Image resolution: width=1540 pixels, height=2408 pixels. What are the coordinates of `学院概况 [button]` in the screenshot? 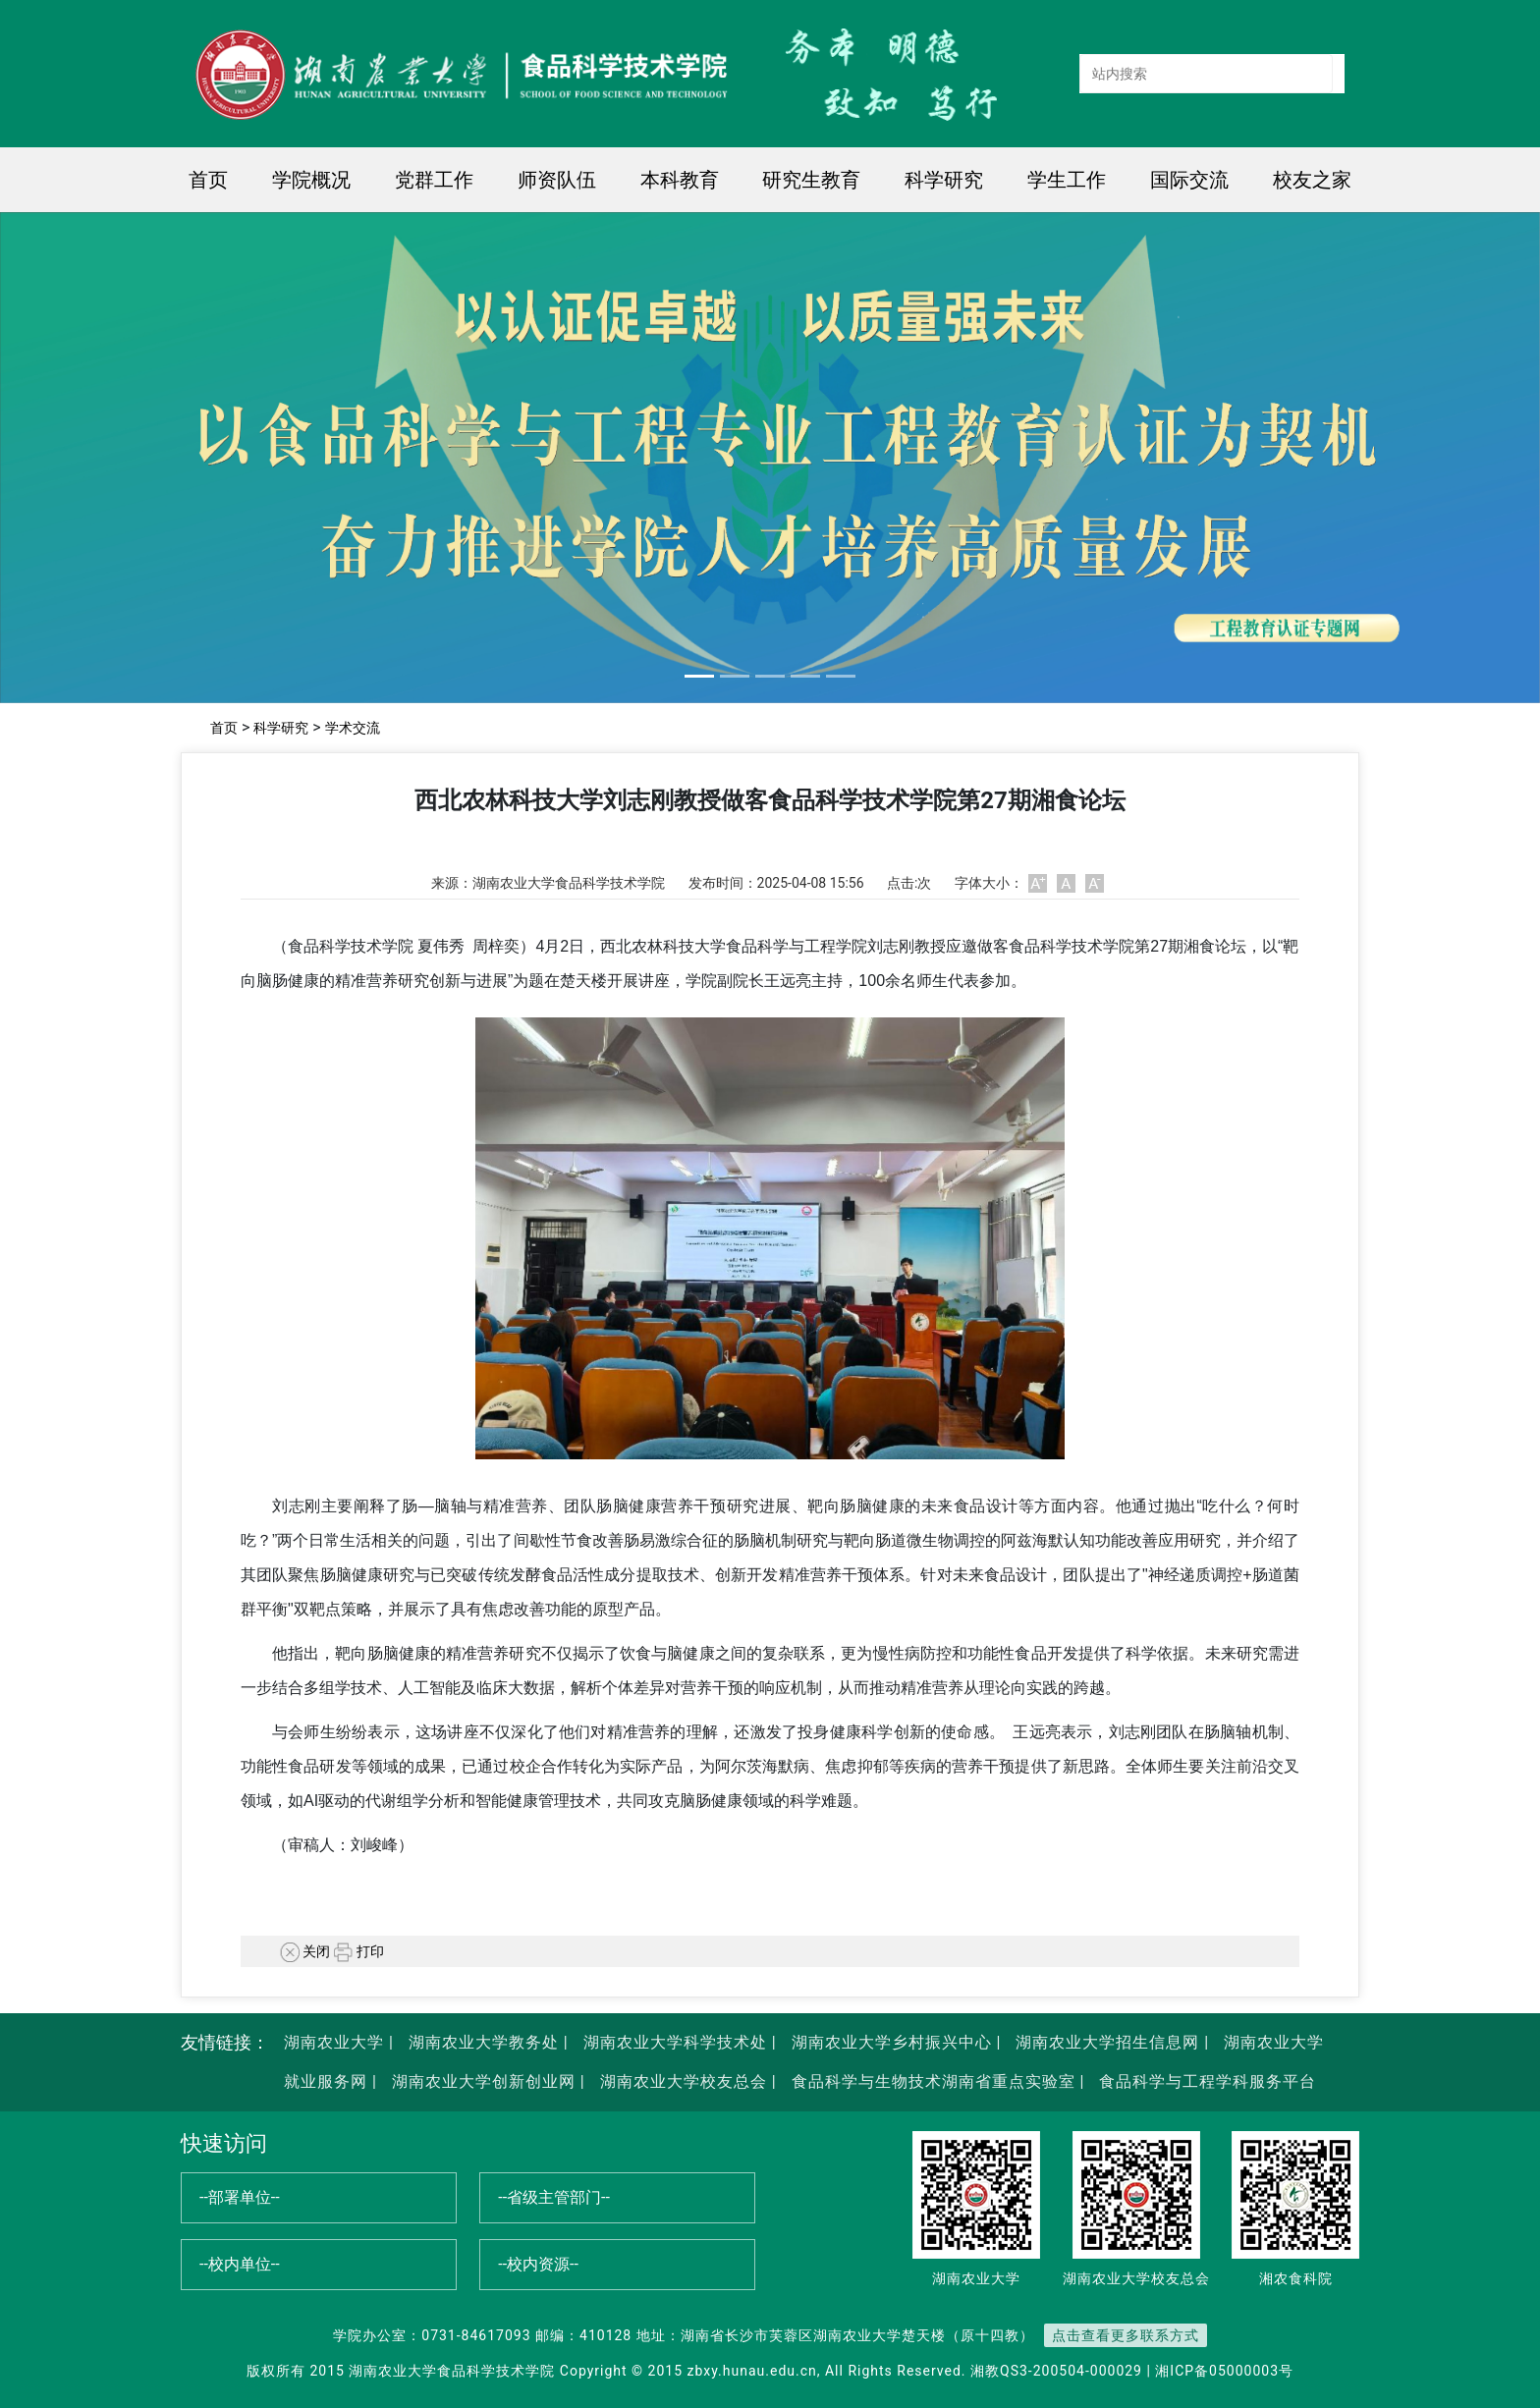 It's located at (311, 180).